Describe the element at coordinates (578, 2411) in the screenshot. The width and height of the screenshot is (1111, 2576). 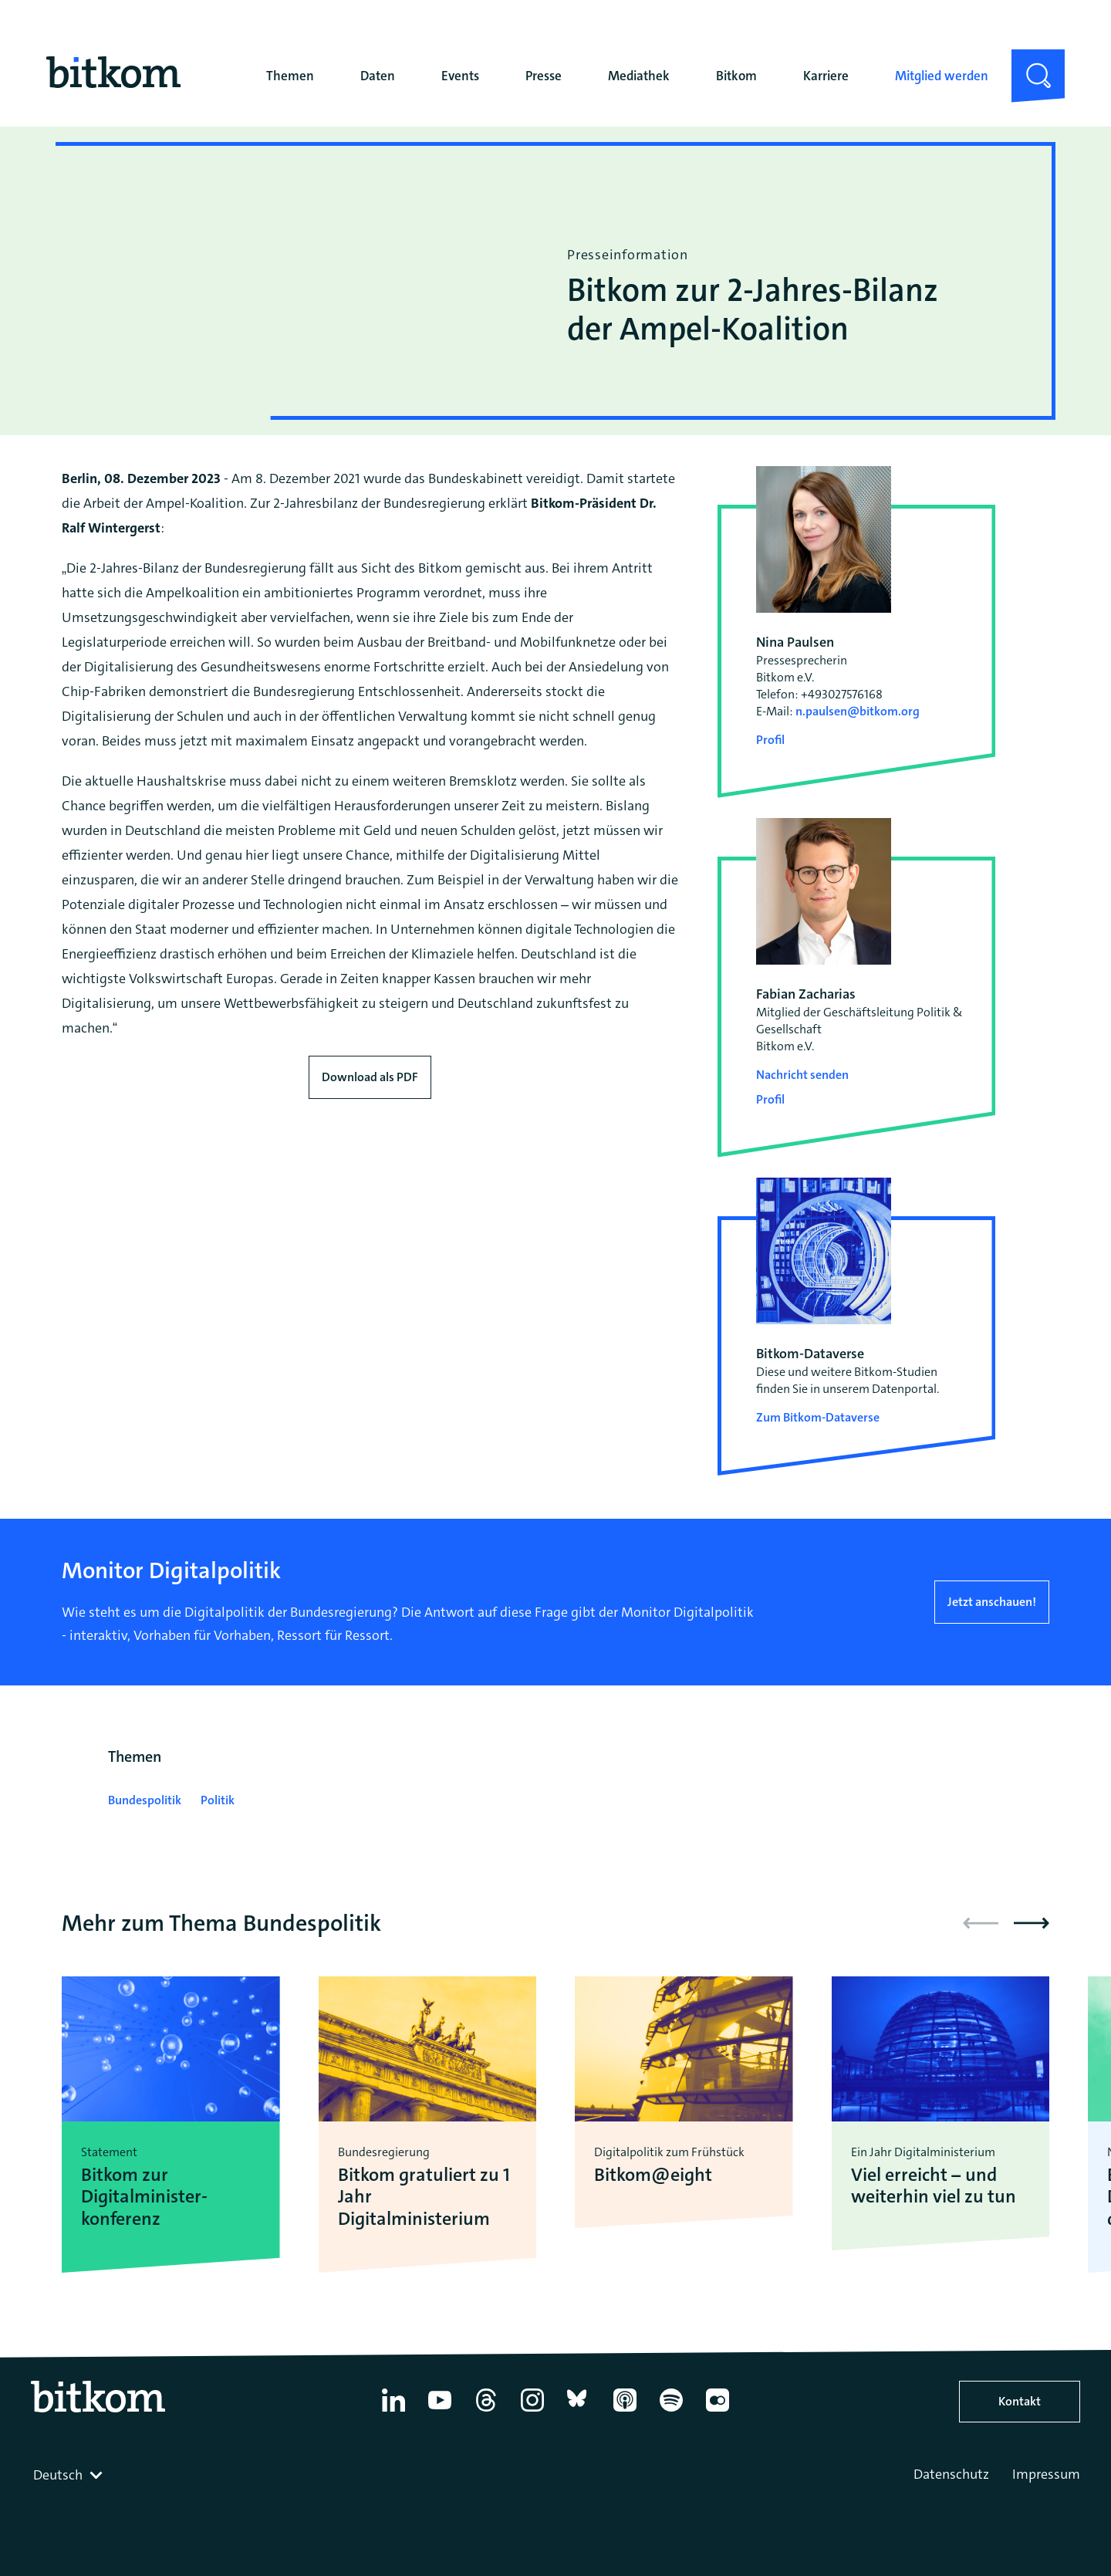
I see `[Bluesky]` at that location.